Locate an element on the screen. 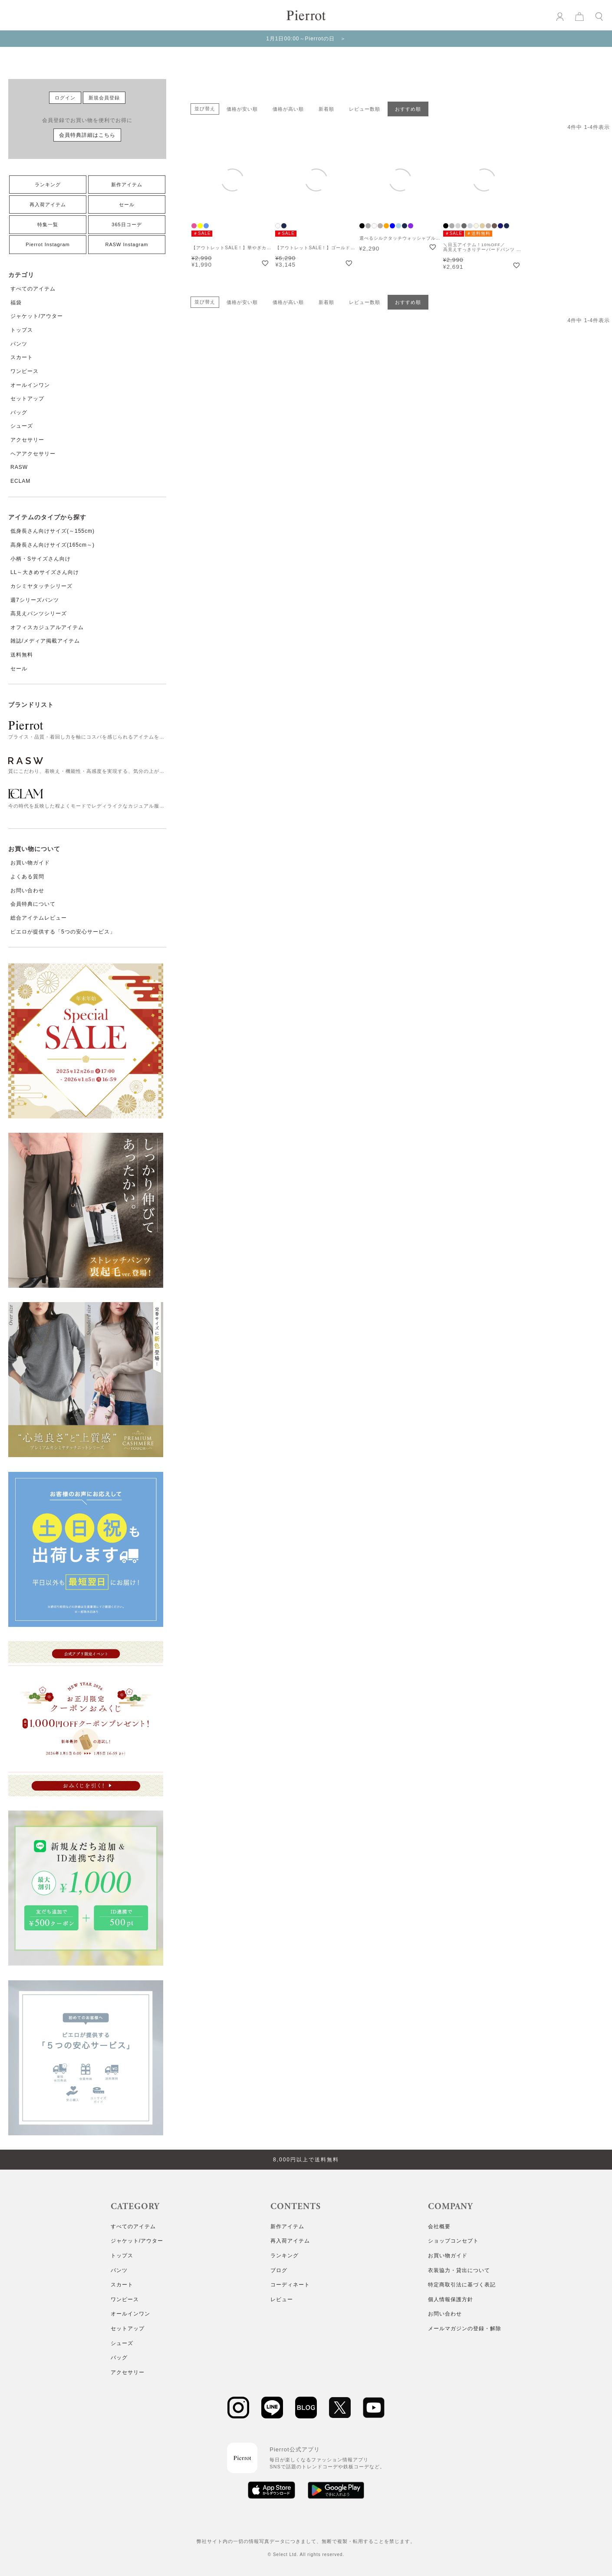 This screenshot has height=2576, width=612. 会社概要 is located at coordinates (439, 2226).